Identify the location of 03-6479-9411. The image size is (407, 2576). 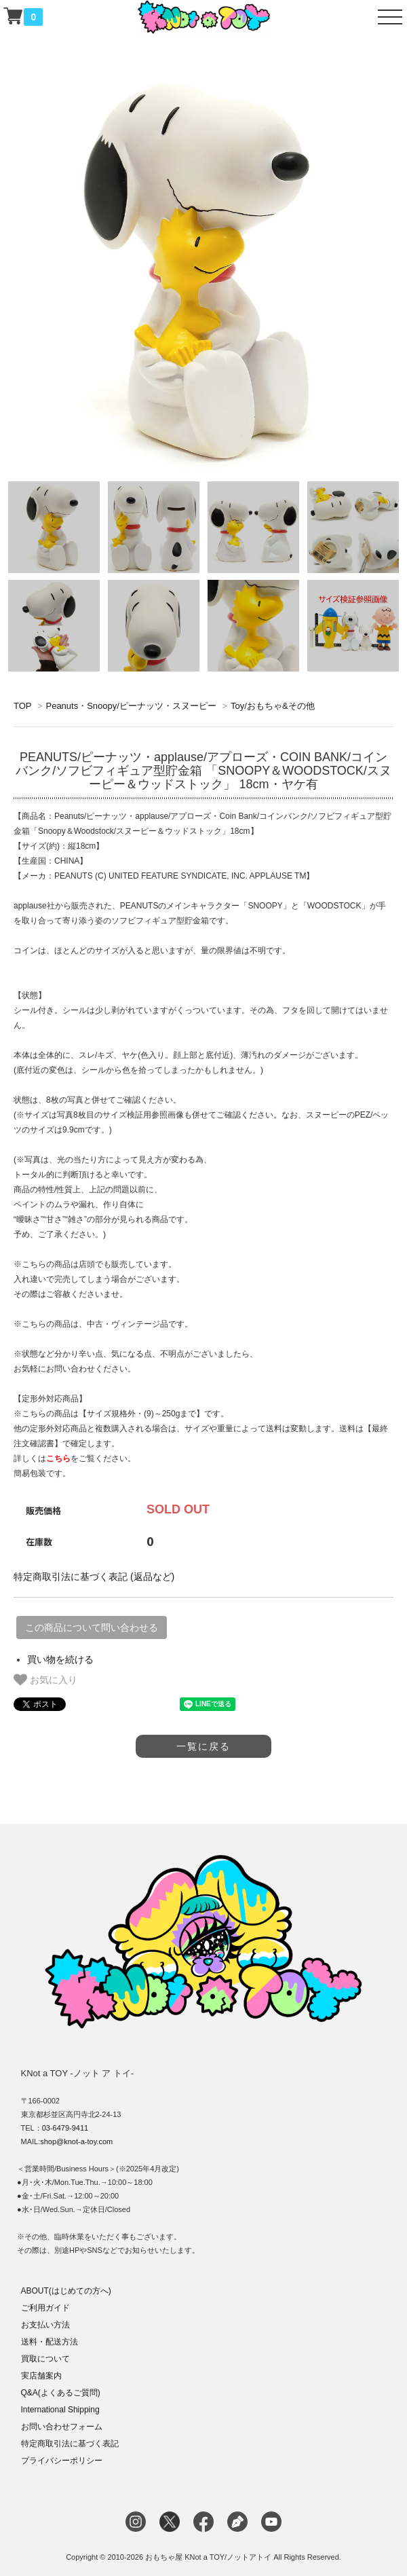
(65, 2128).